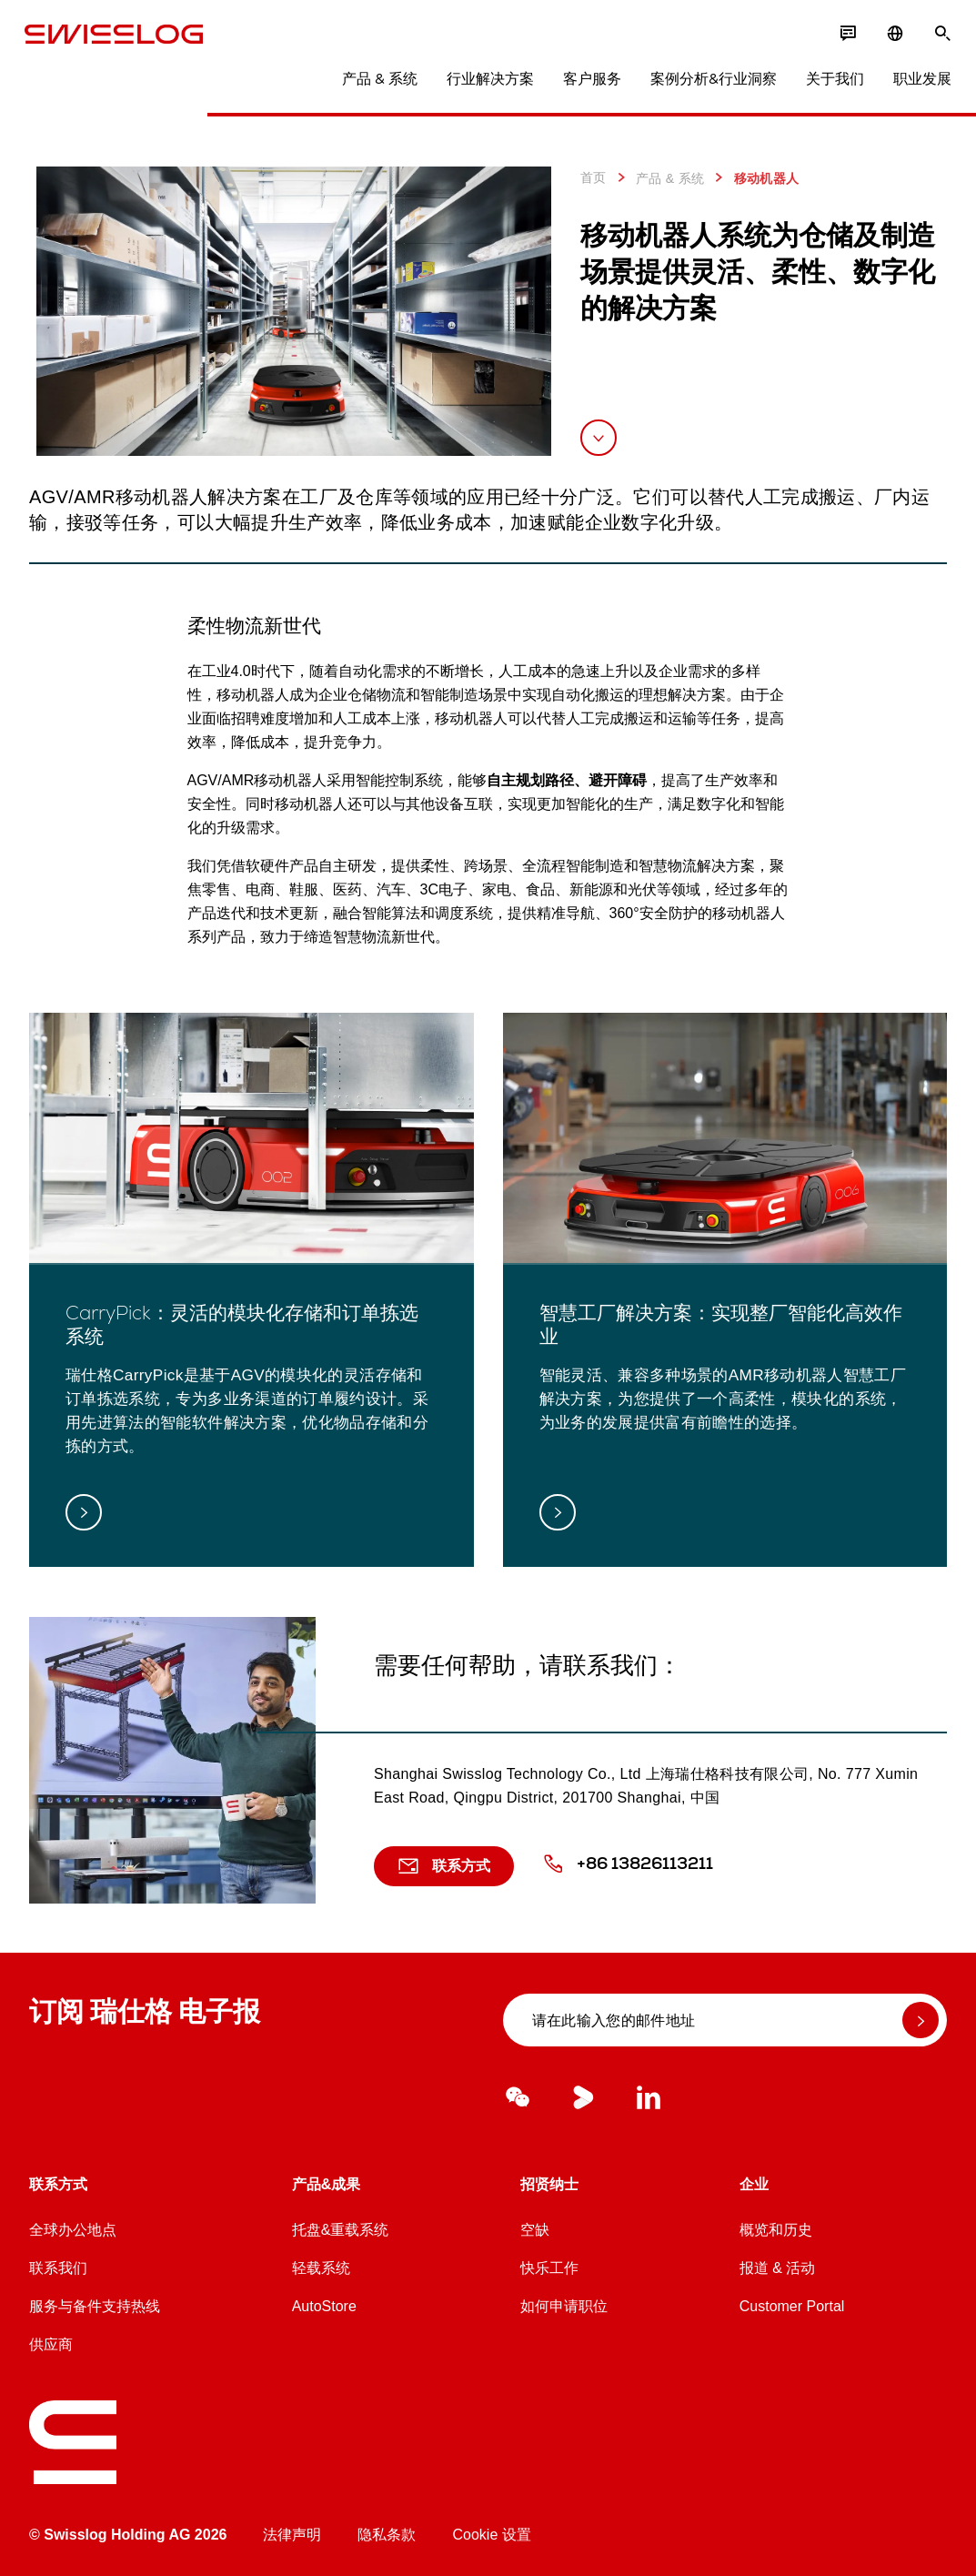 The height and width of the screenshot is (2576, 976). What do you see at coordinates (587, 82) in the screenshot?
I see `客户服务` at bounding box center [587, 82].